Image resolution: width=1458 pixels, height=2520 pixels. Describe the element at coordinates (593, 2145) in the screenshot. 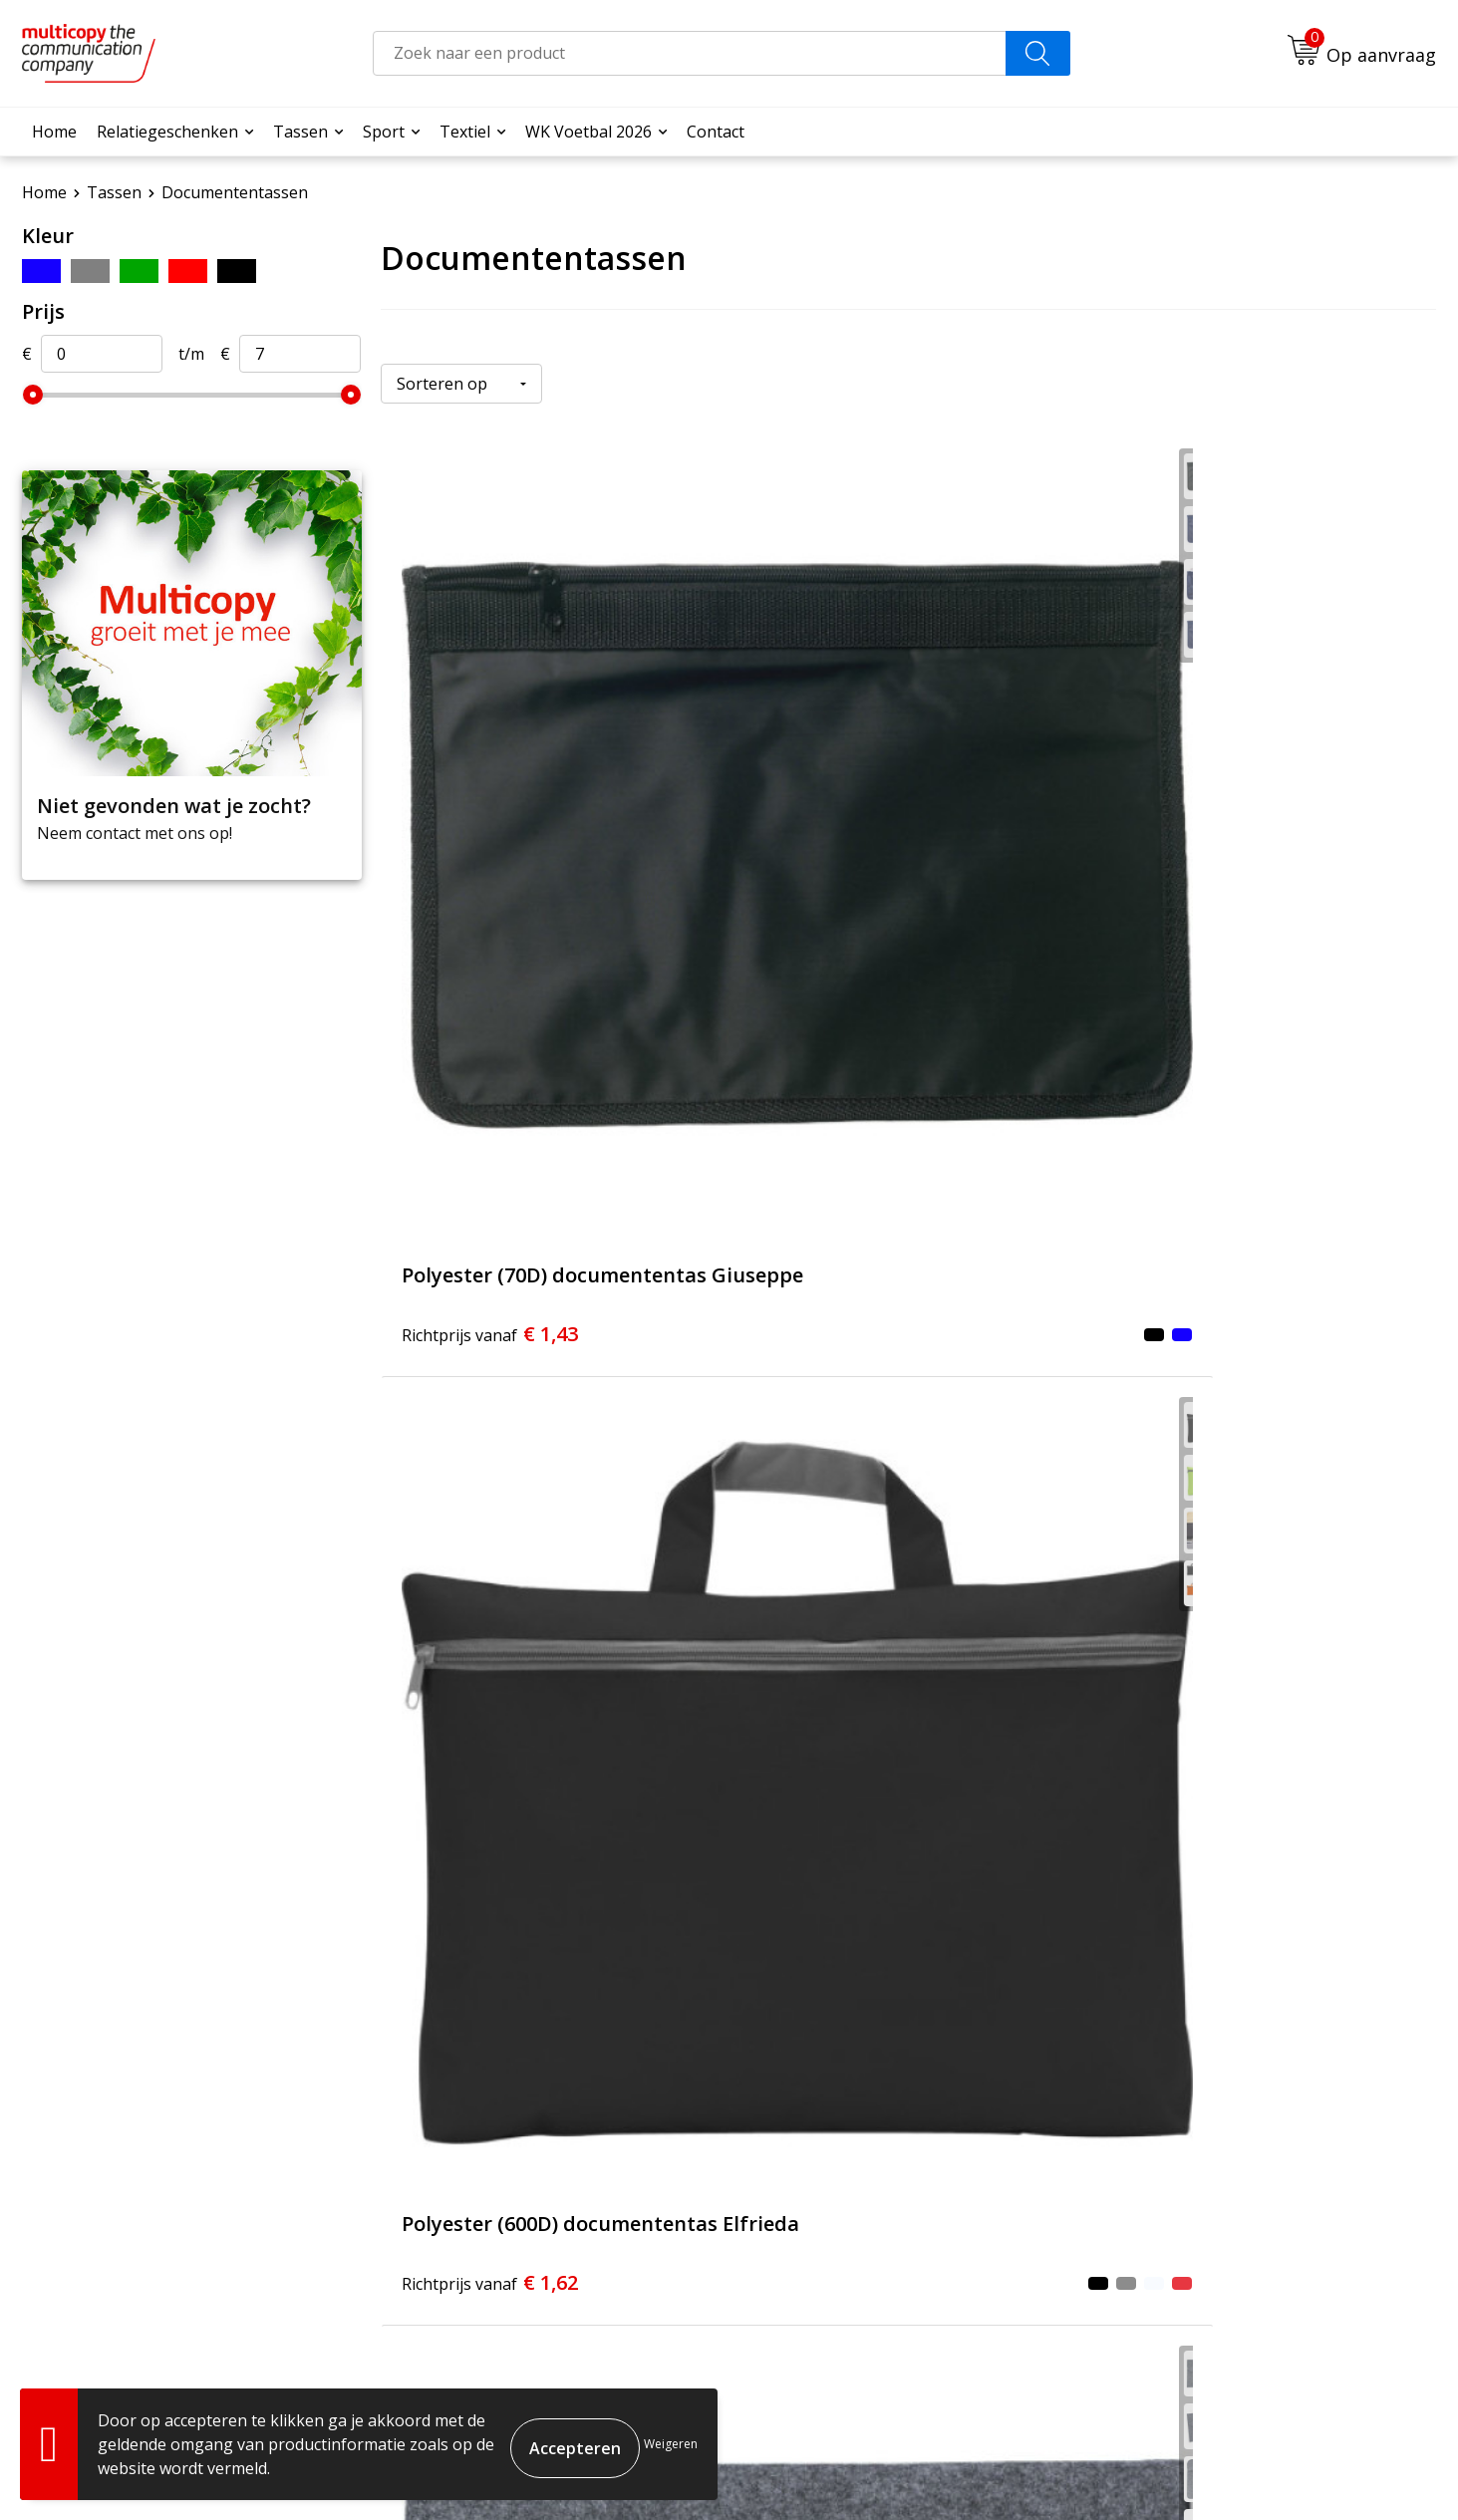

I see `Over ons` at that location.